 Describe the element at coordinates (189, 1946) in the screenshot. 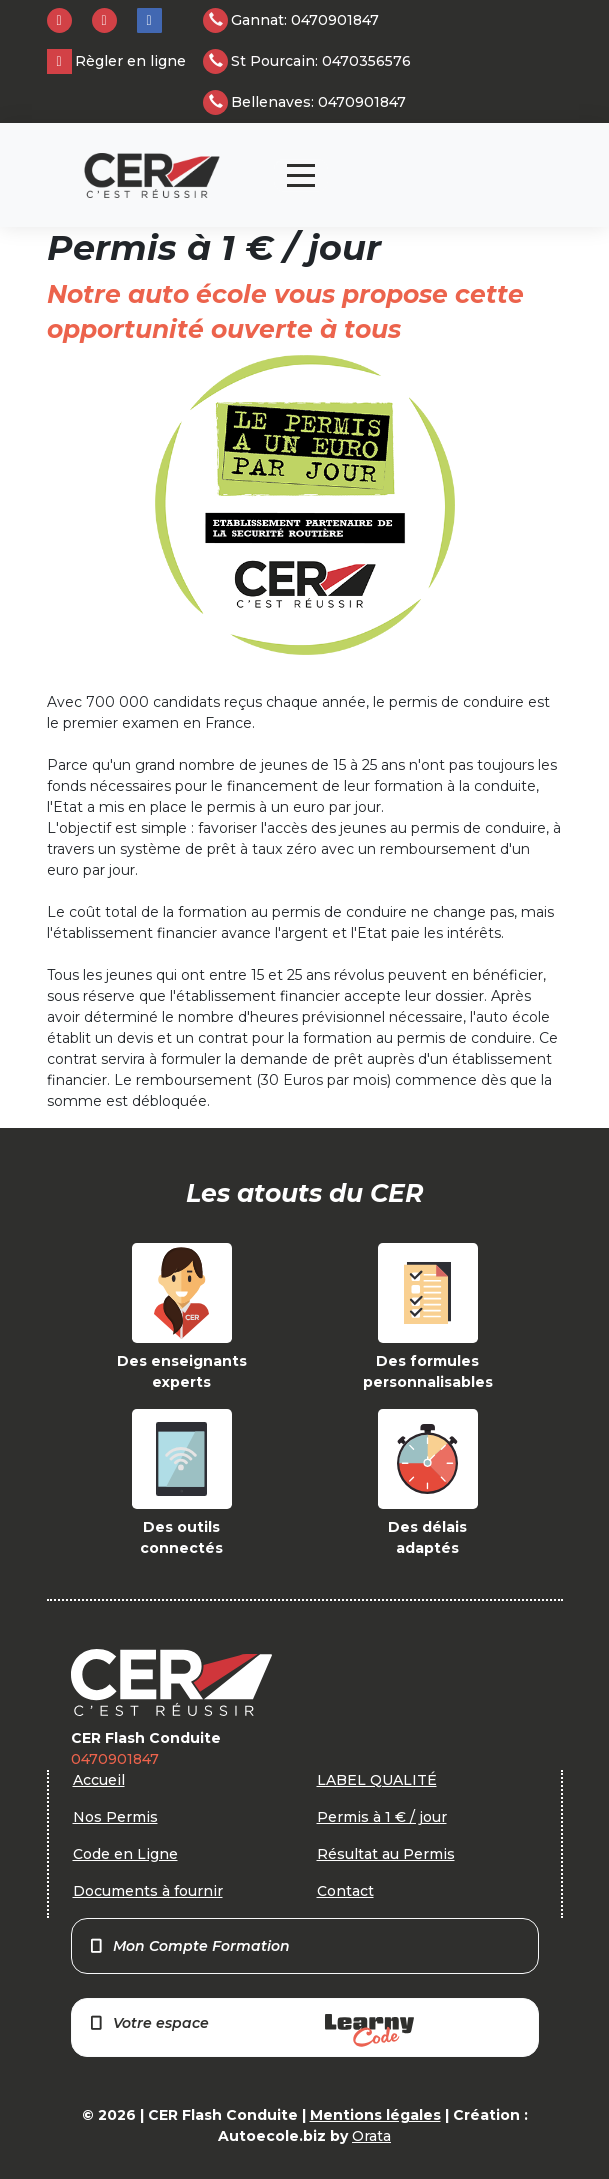

I see `Mon Compte Formation` at that location.